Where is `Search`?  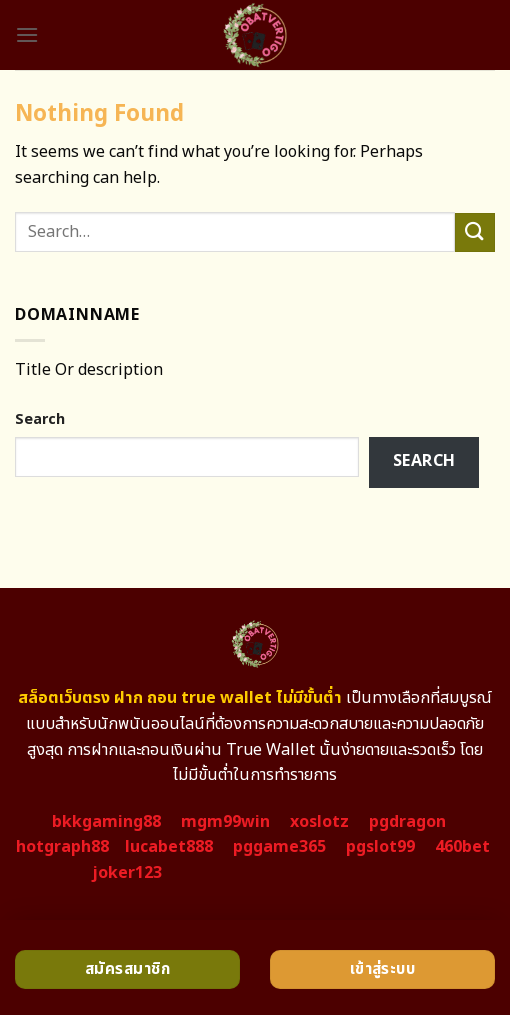
Search is located at coordinates (40, 419).